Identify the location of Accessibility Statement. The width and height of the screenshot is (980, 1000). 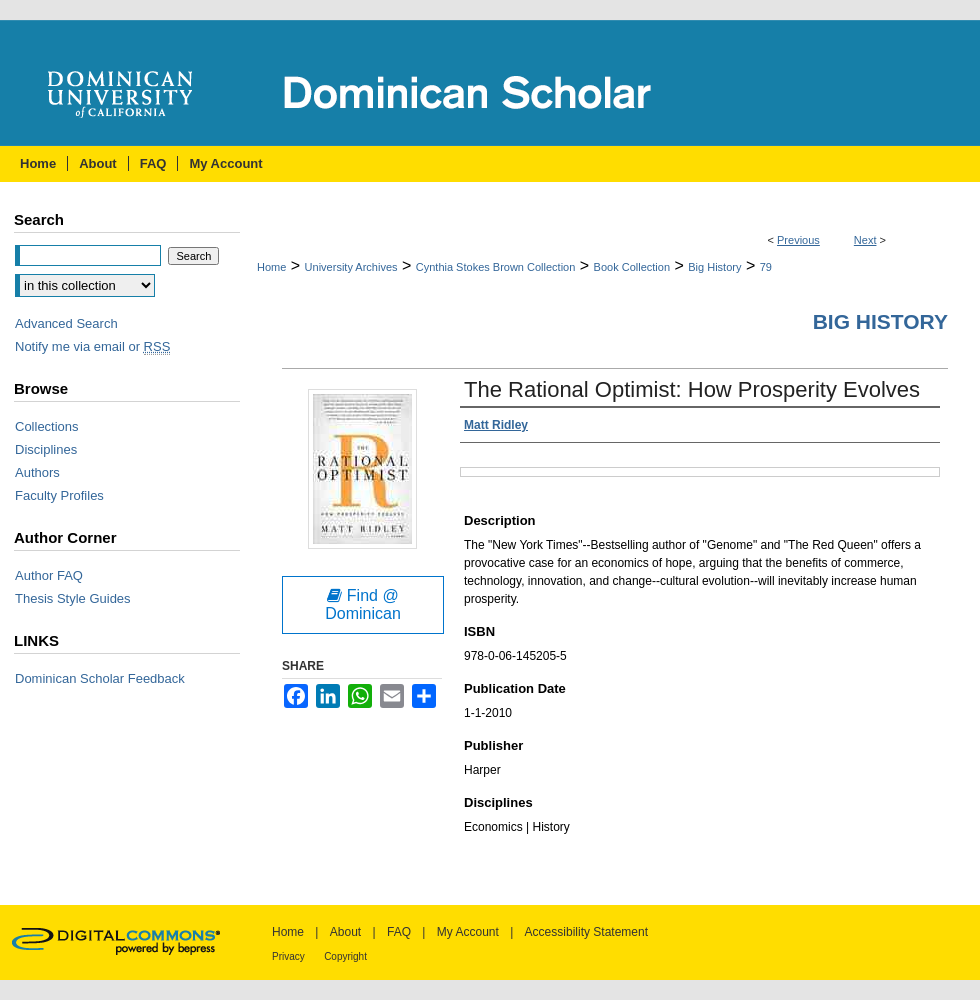
(586, 932).